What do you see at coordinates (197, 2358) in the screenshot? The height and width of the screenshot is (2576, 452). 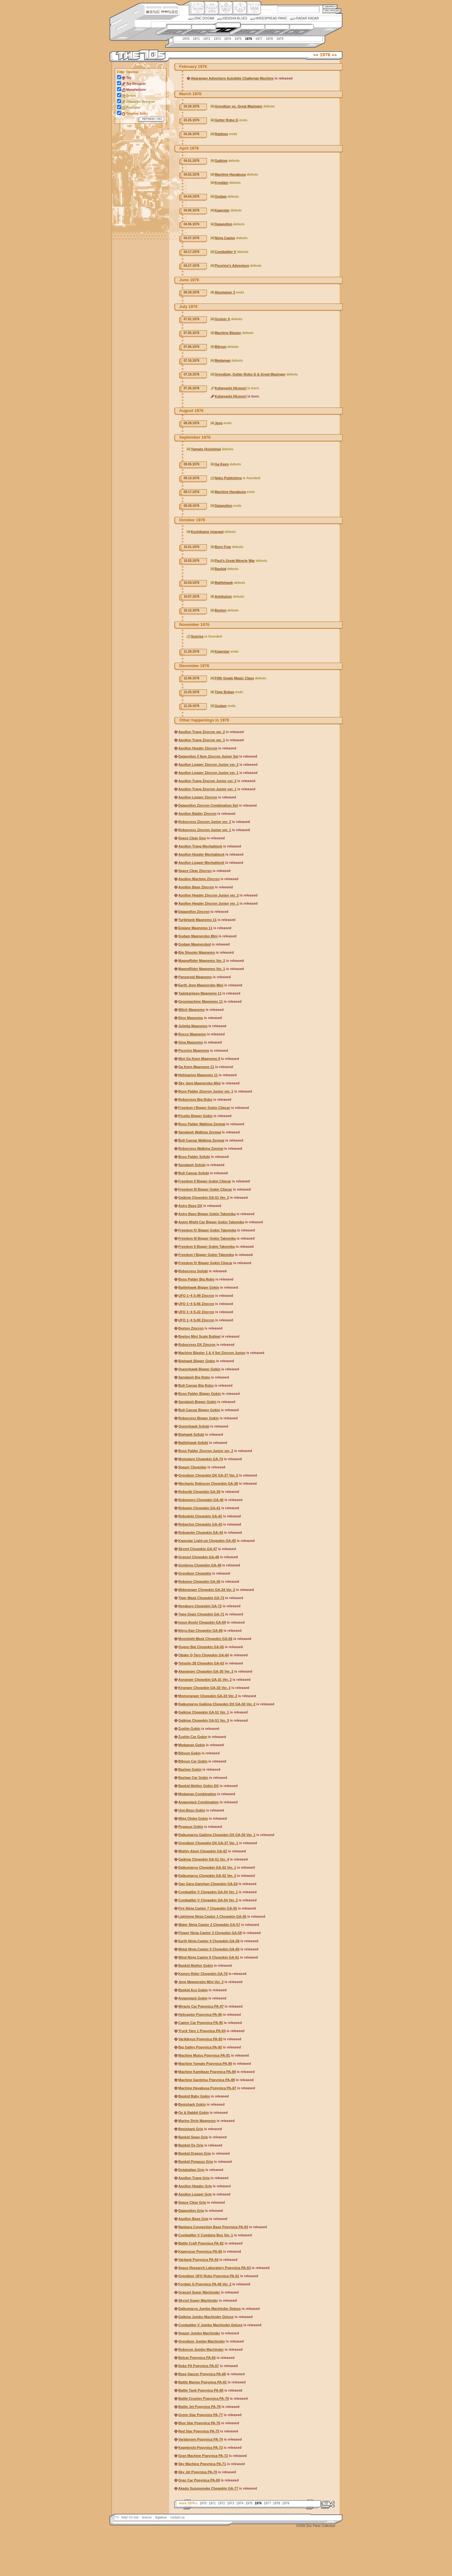 I see `Belcar Popynica PA-66` at bounding box center [197, 2358].